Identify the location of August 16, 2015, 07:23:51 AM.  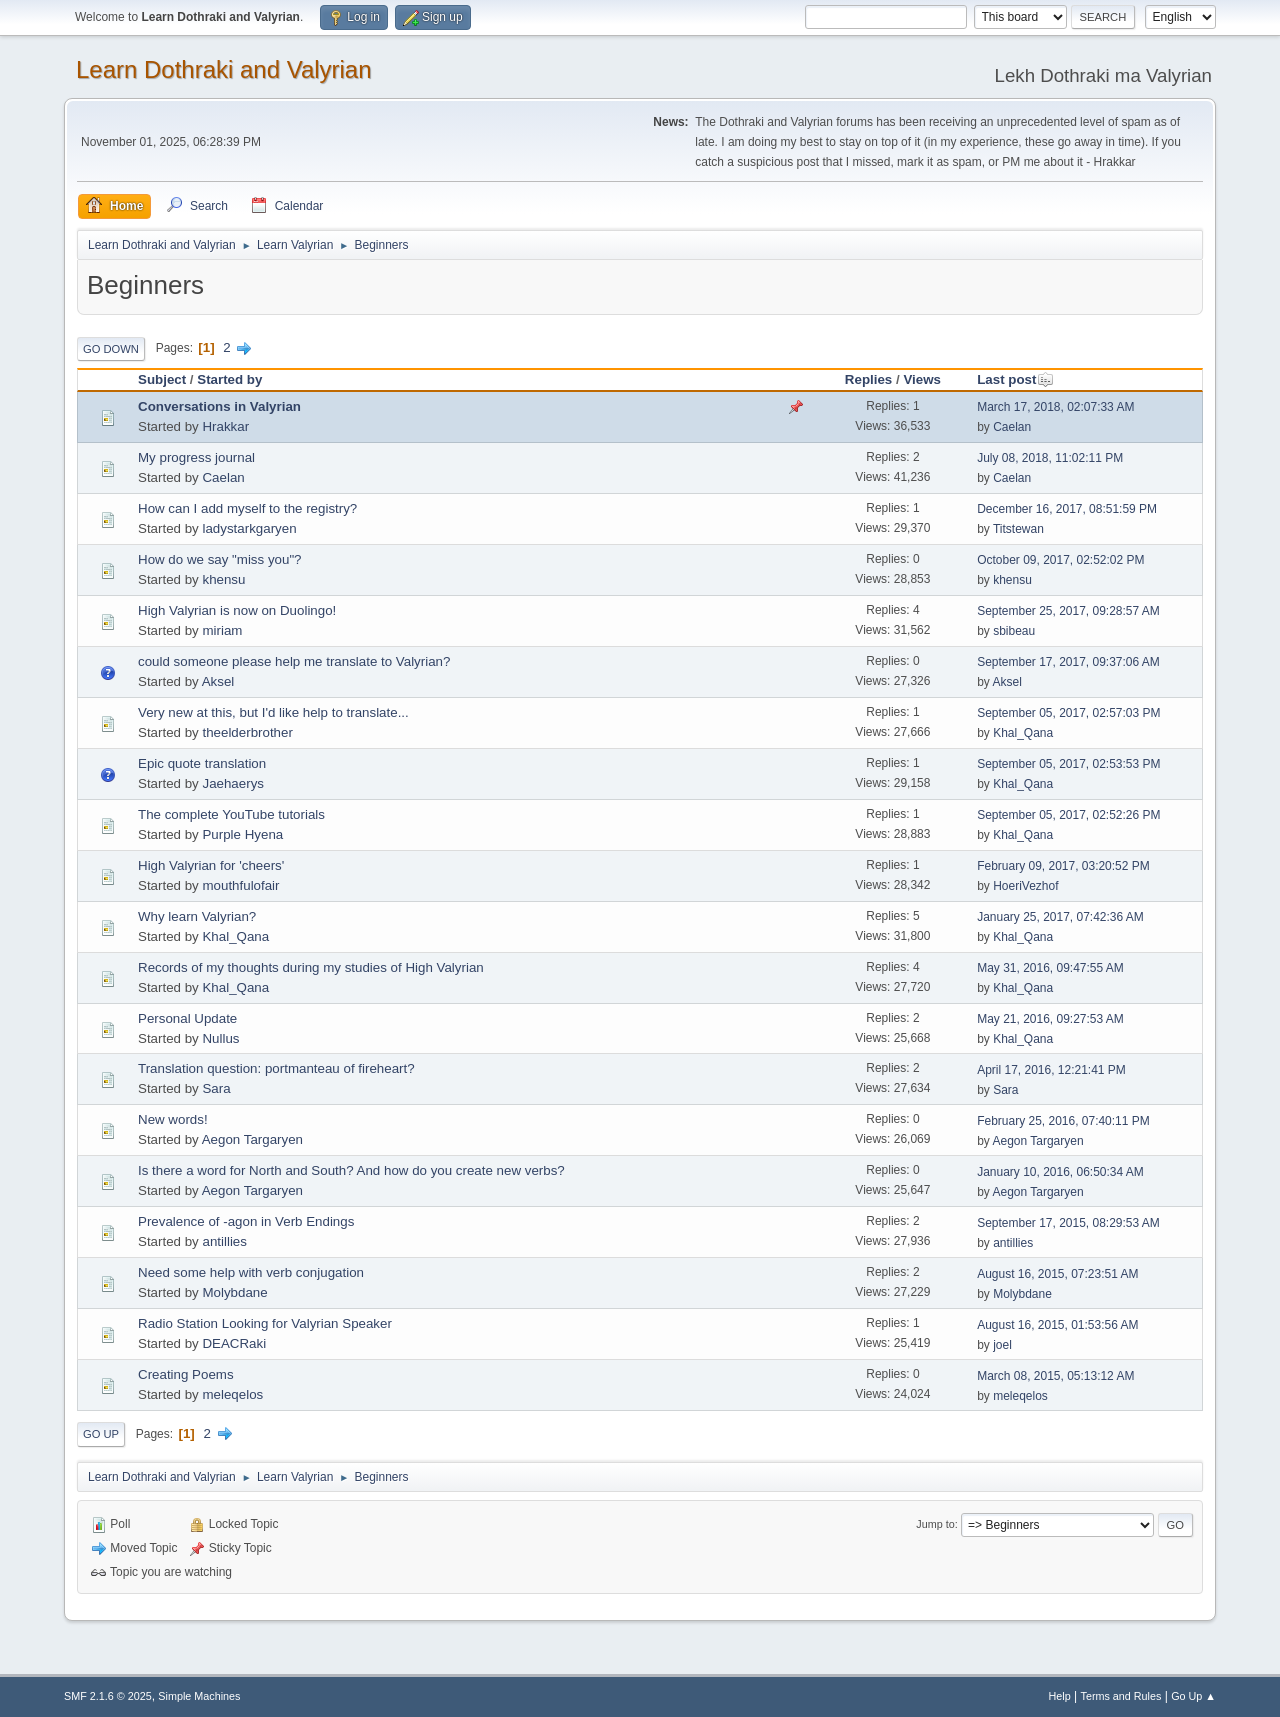
(1057, 1274).